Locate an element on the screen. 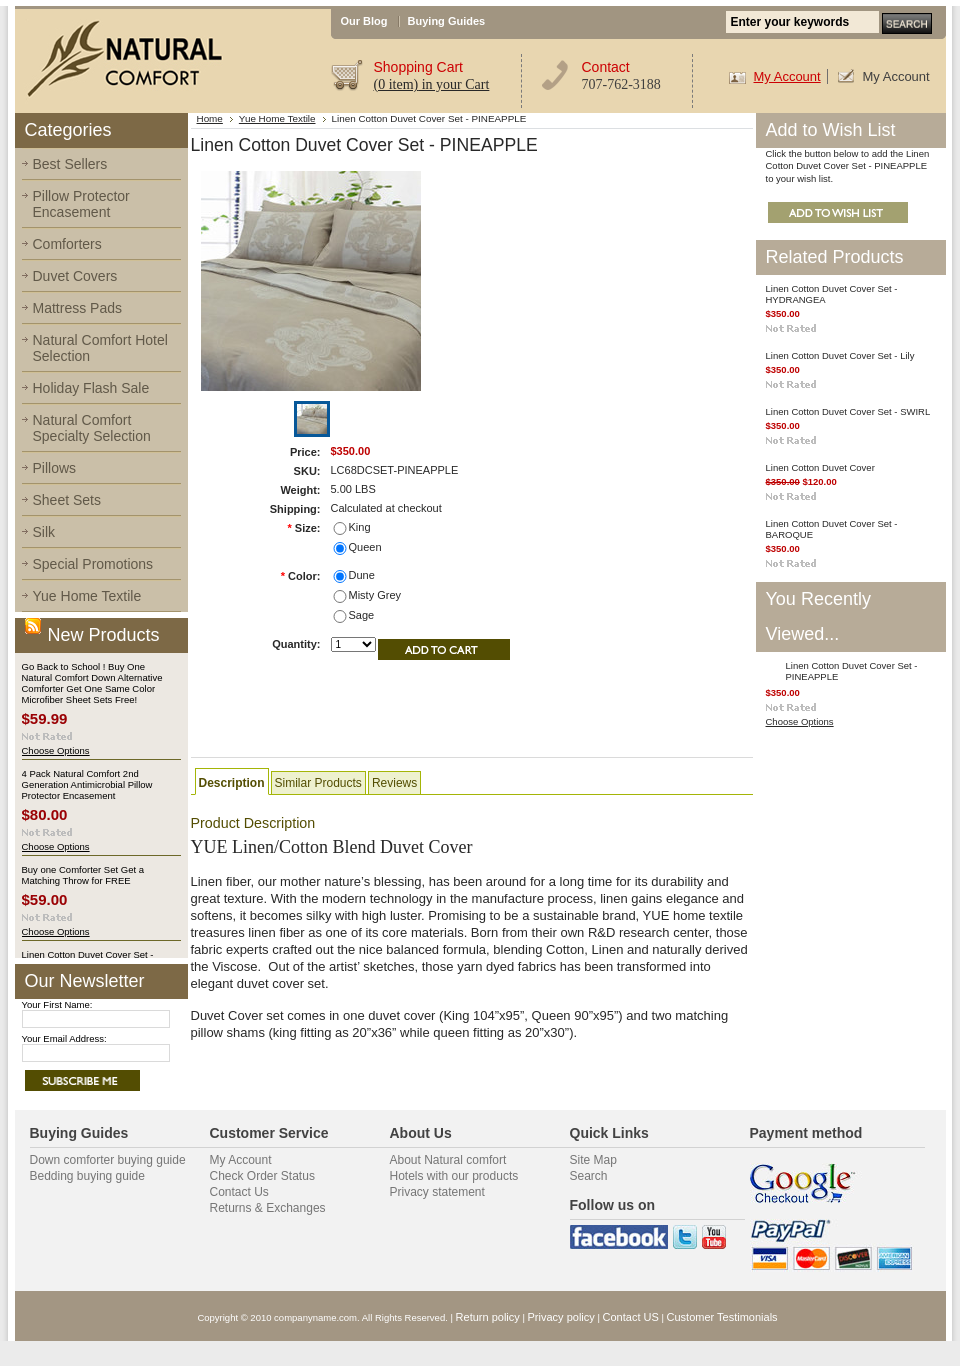  Buying Guides is located at coordinates (447, 21).